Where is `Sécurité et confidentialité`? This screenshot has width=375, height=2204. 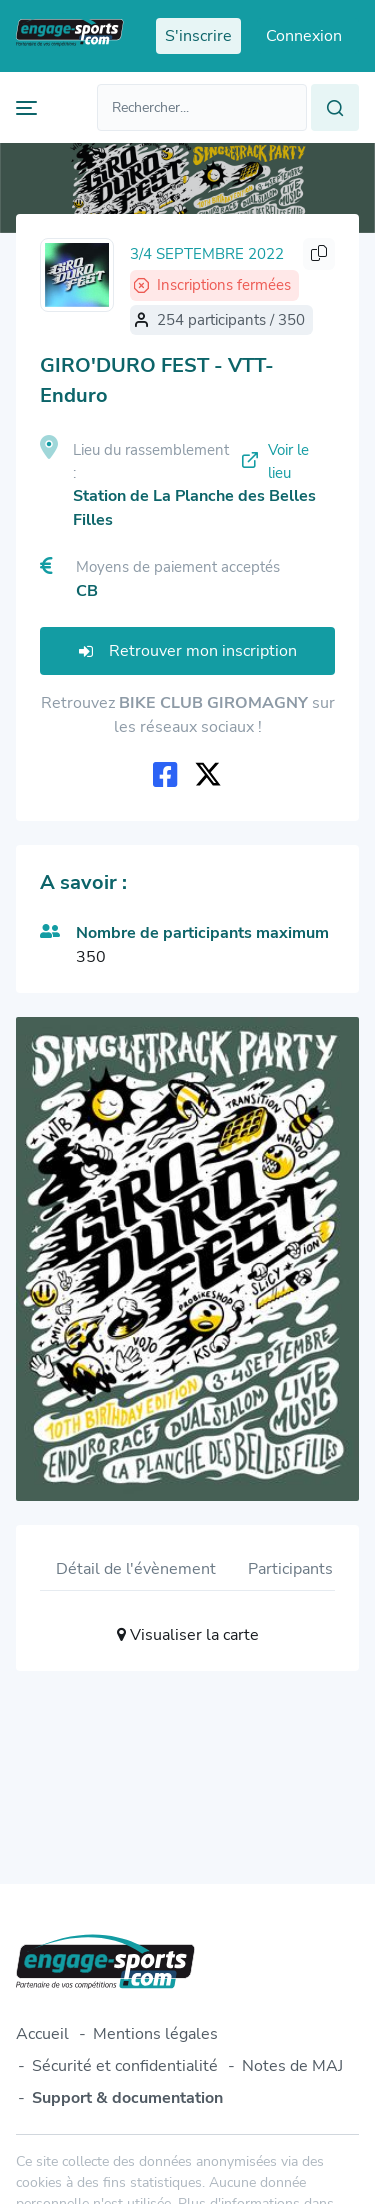
Sécurité et confidentialité is located at coordinates (125, 2066).